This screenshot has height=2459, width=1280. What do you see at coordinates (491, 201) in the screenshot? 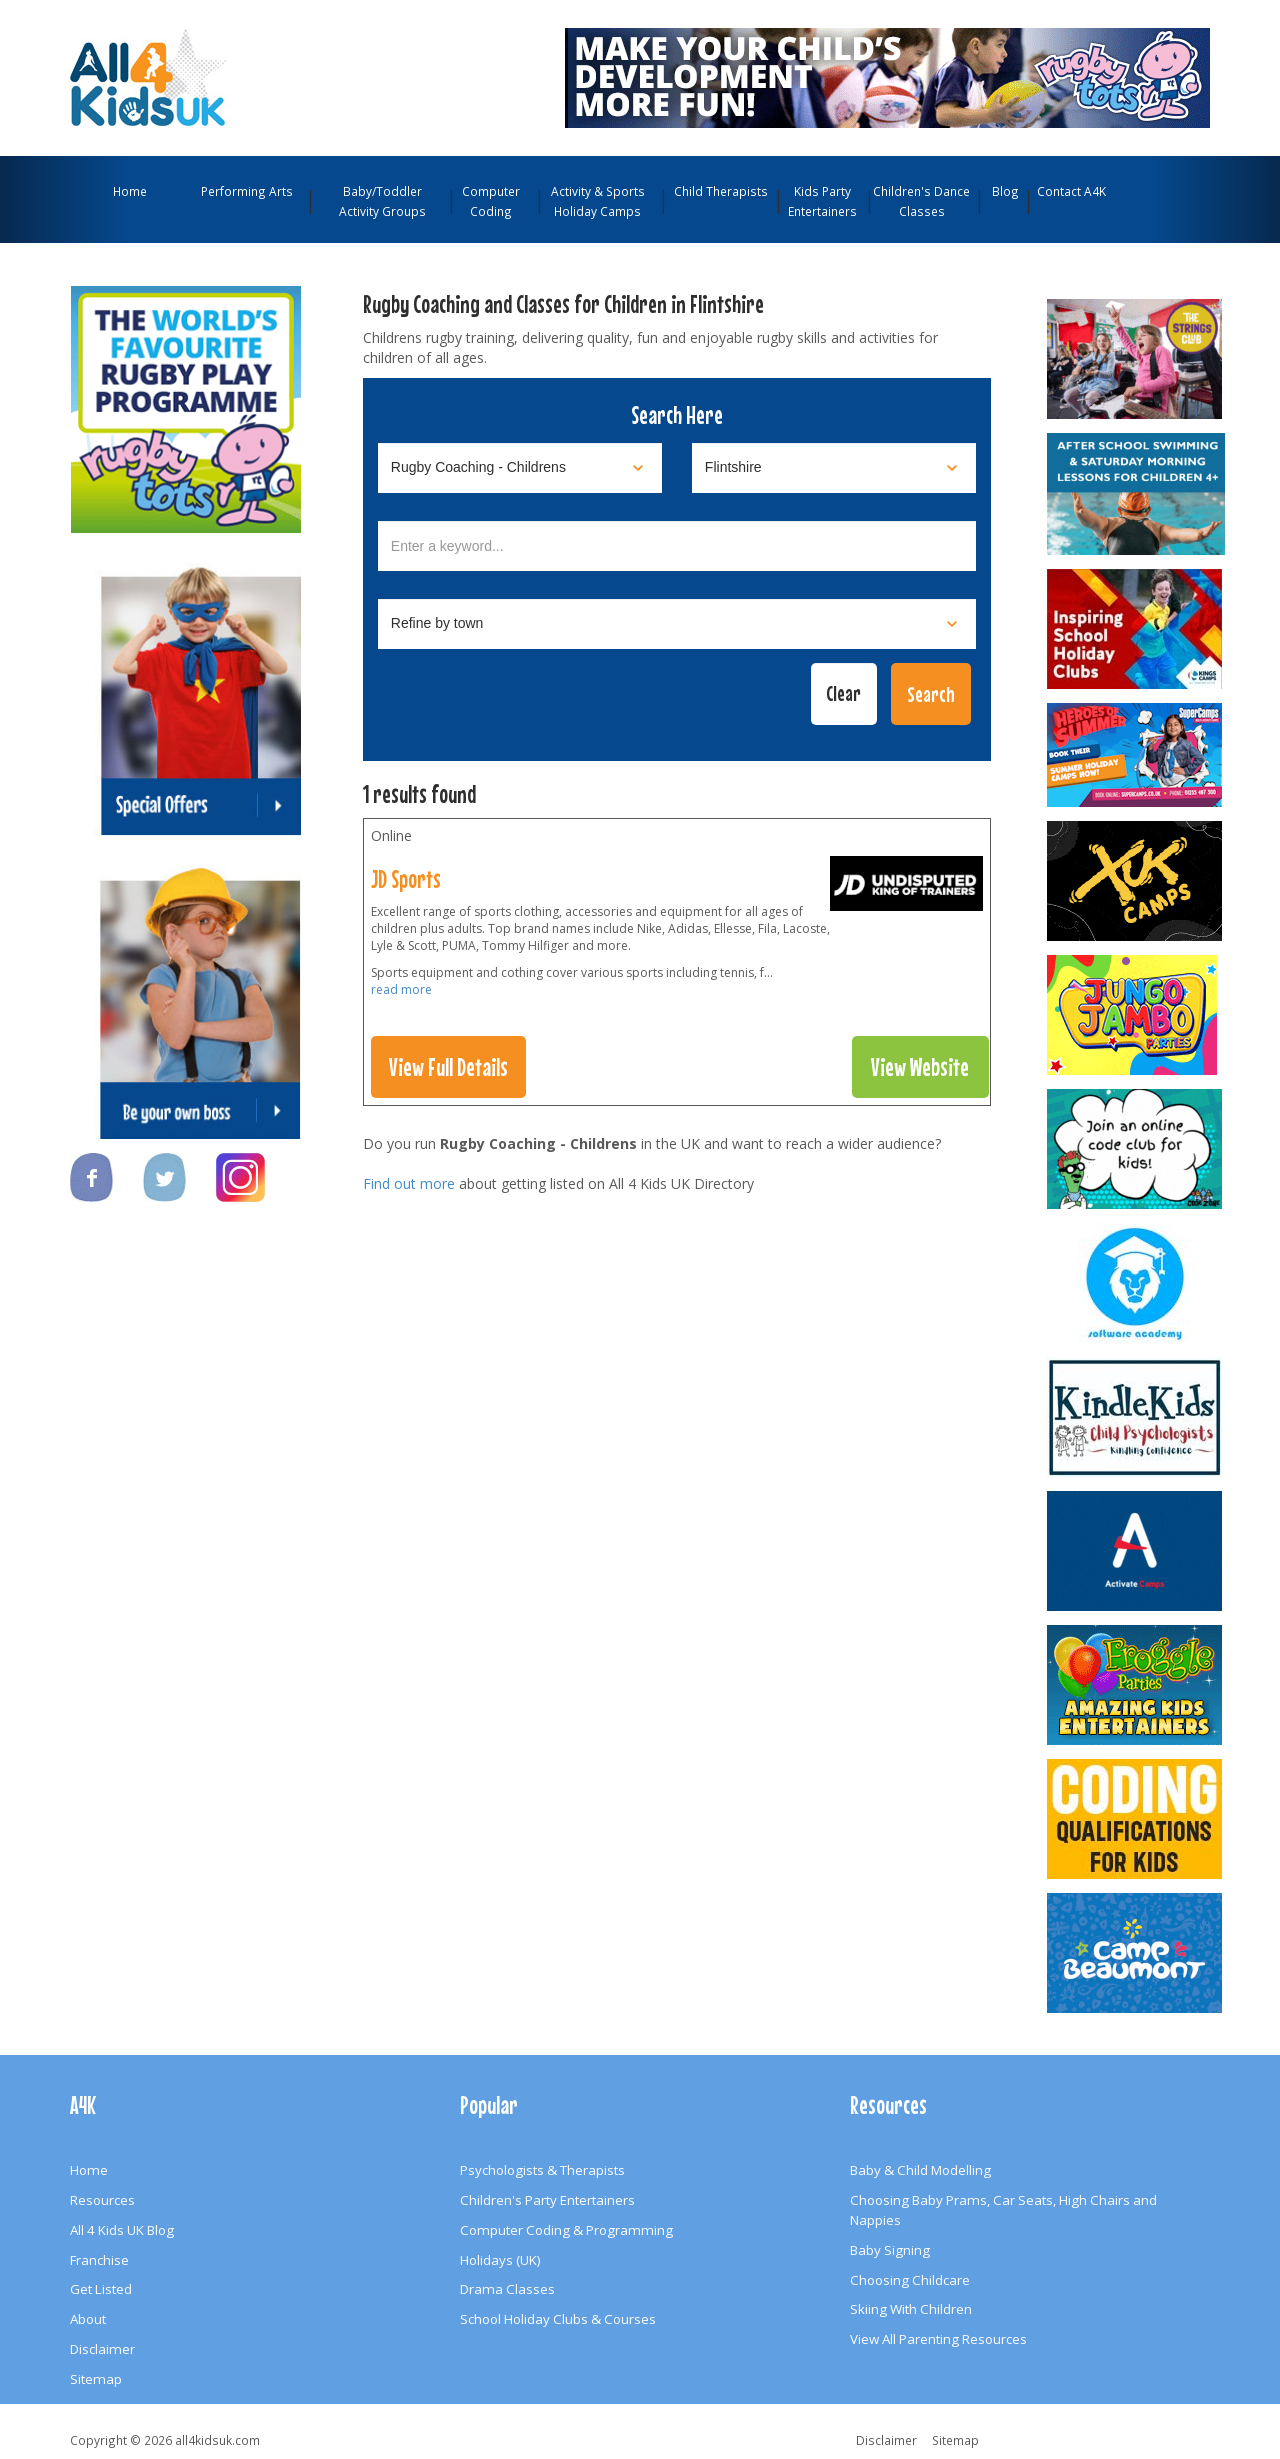
I see `Computer Coding` at bounding box center [491, 201].